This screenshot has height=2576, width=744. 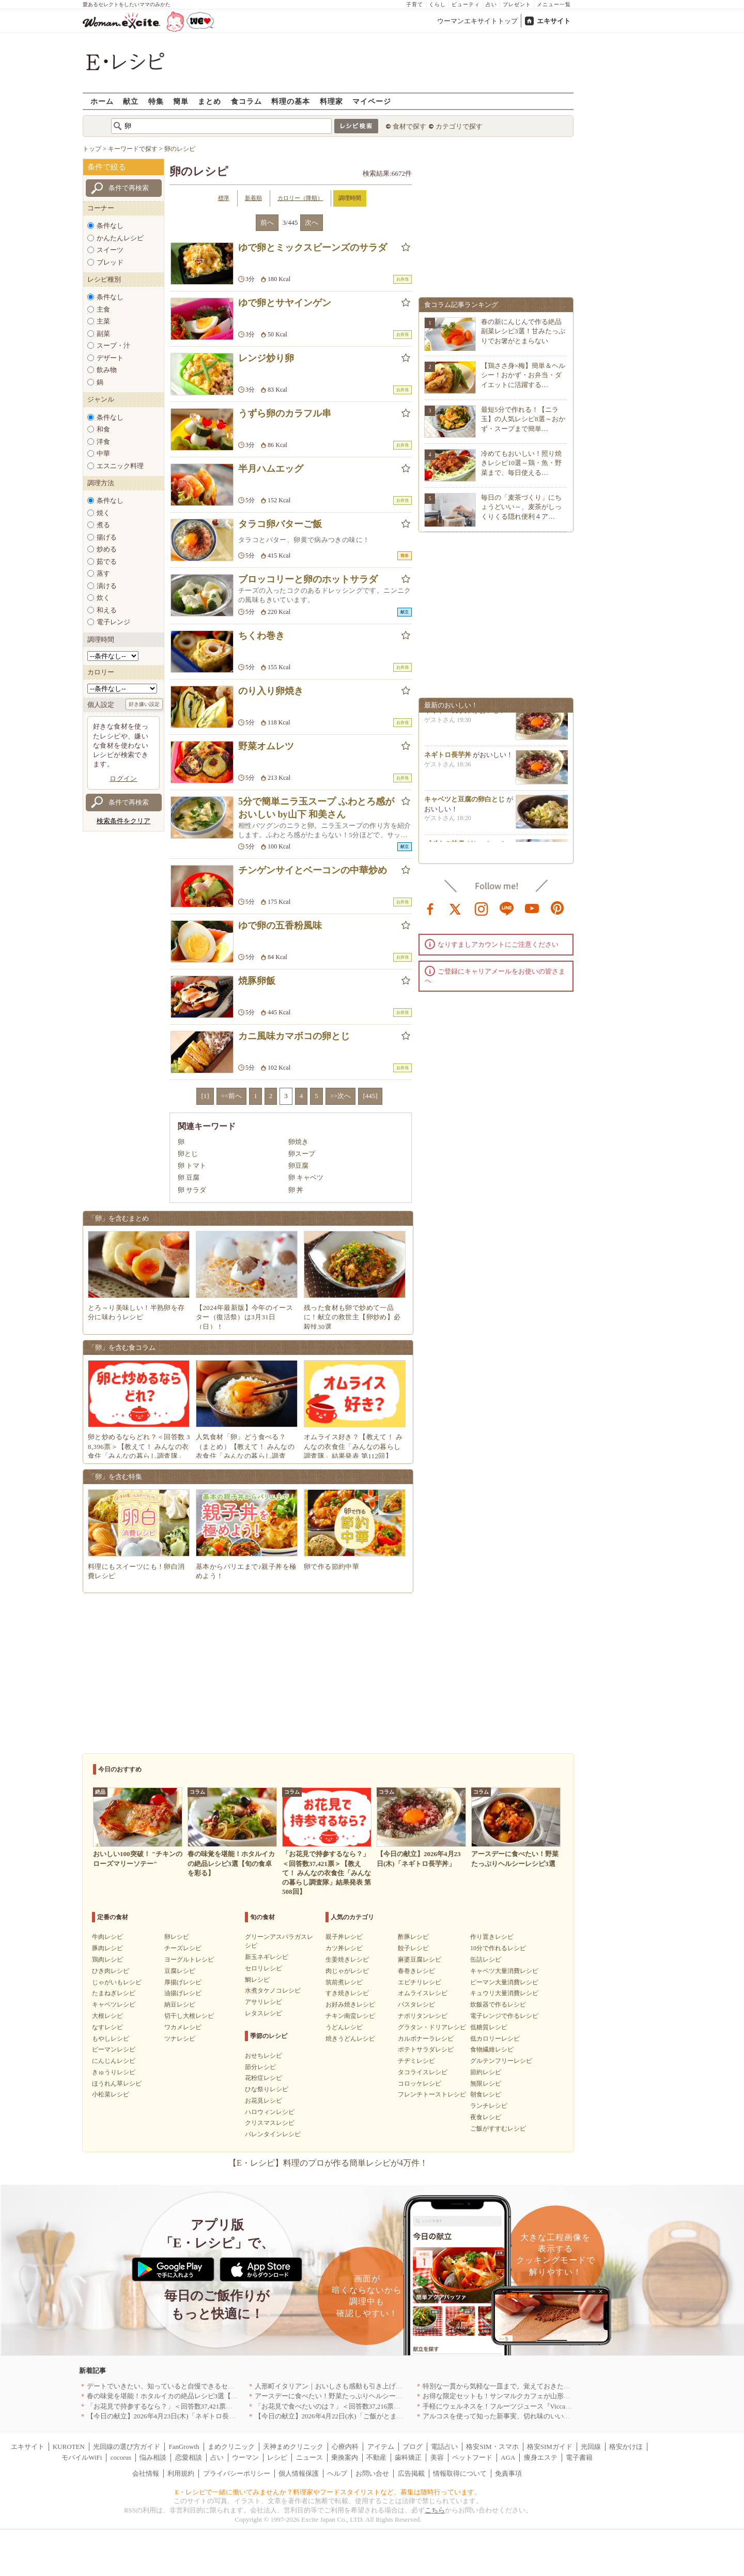 What do you see at coordinates (549, 2446) in the screenshot?
I see `格安SIMガイド` at bounding box center [549, 2446].